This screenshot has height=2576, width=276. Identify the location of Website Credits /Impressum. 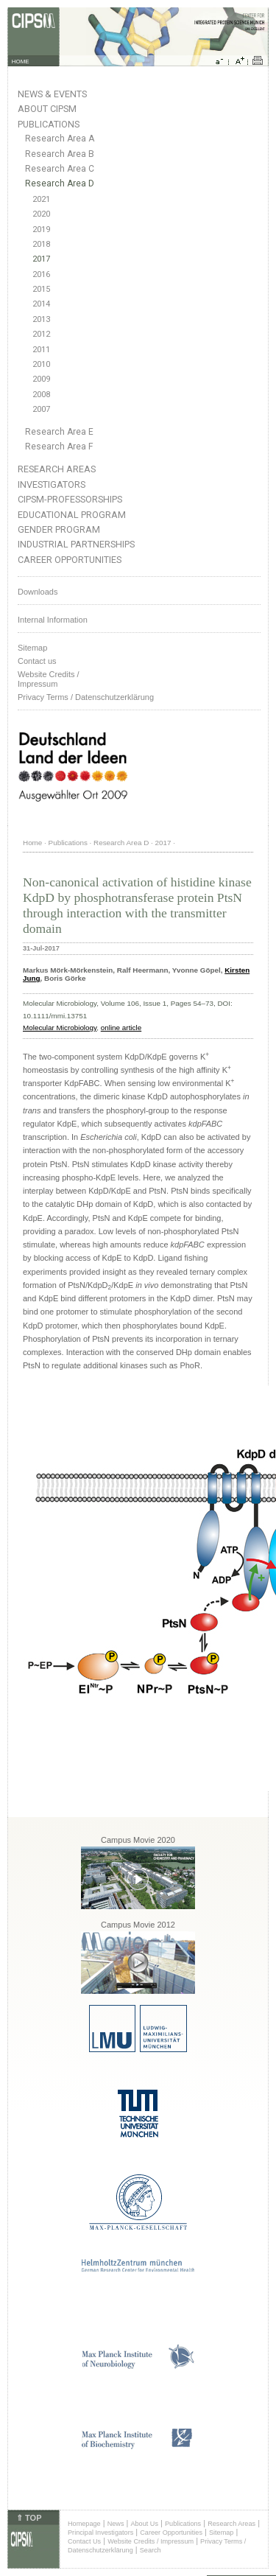
(48, 679).